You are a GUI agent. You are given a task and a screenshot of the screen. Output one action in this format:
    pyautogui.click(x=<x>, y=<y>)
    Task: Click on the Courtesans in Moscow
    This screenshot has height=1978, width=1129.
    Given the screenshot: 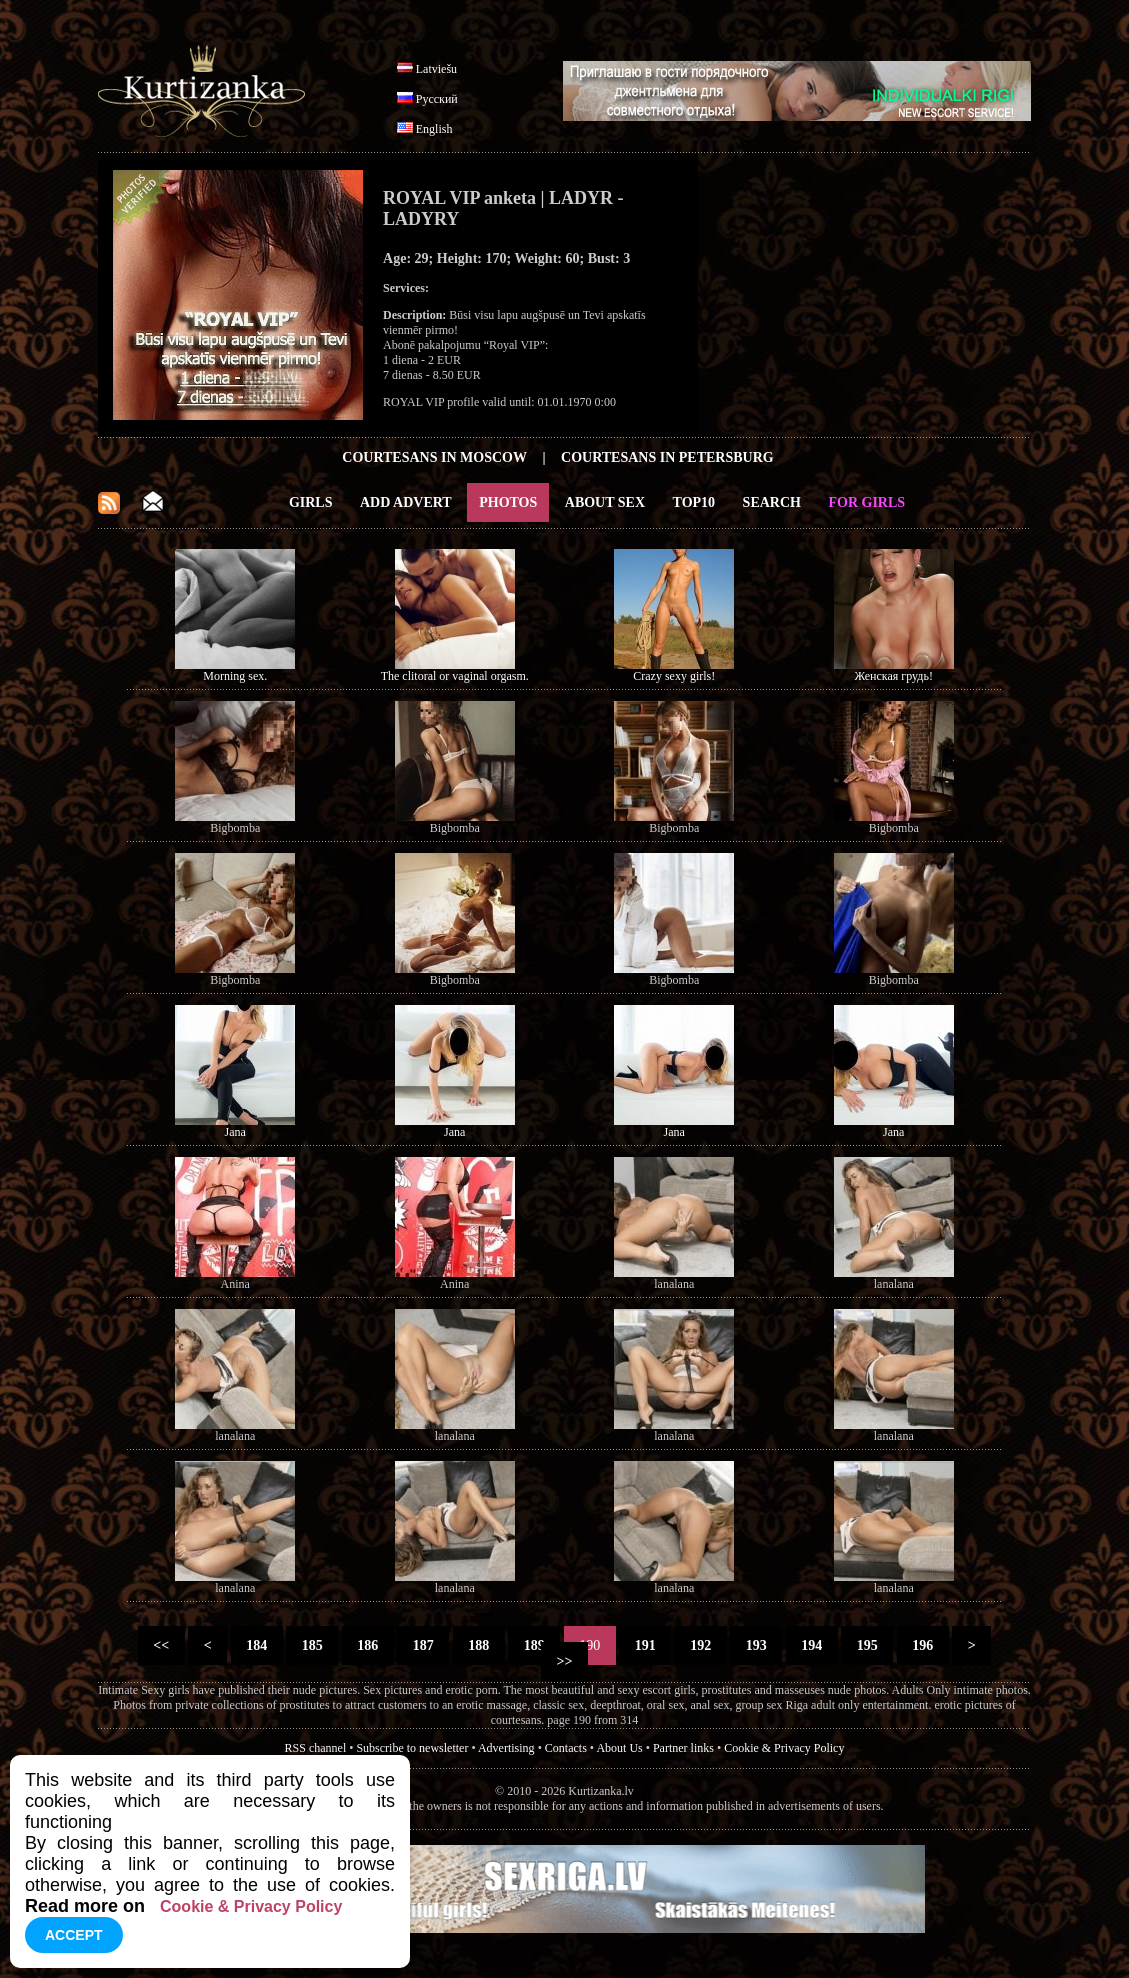 What is the action you would take?
    pyautogui.click(x=434, y=457)
    